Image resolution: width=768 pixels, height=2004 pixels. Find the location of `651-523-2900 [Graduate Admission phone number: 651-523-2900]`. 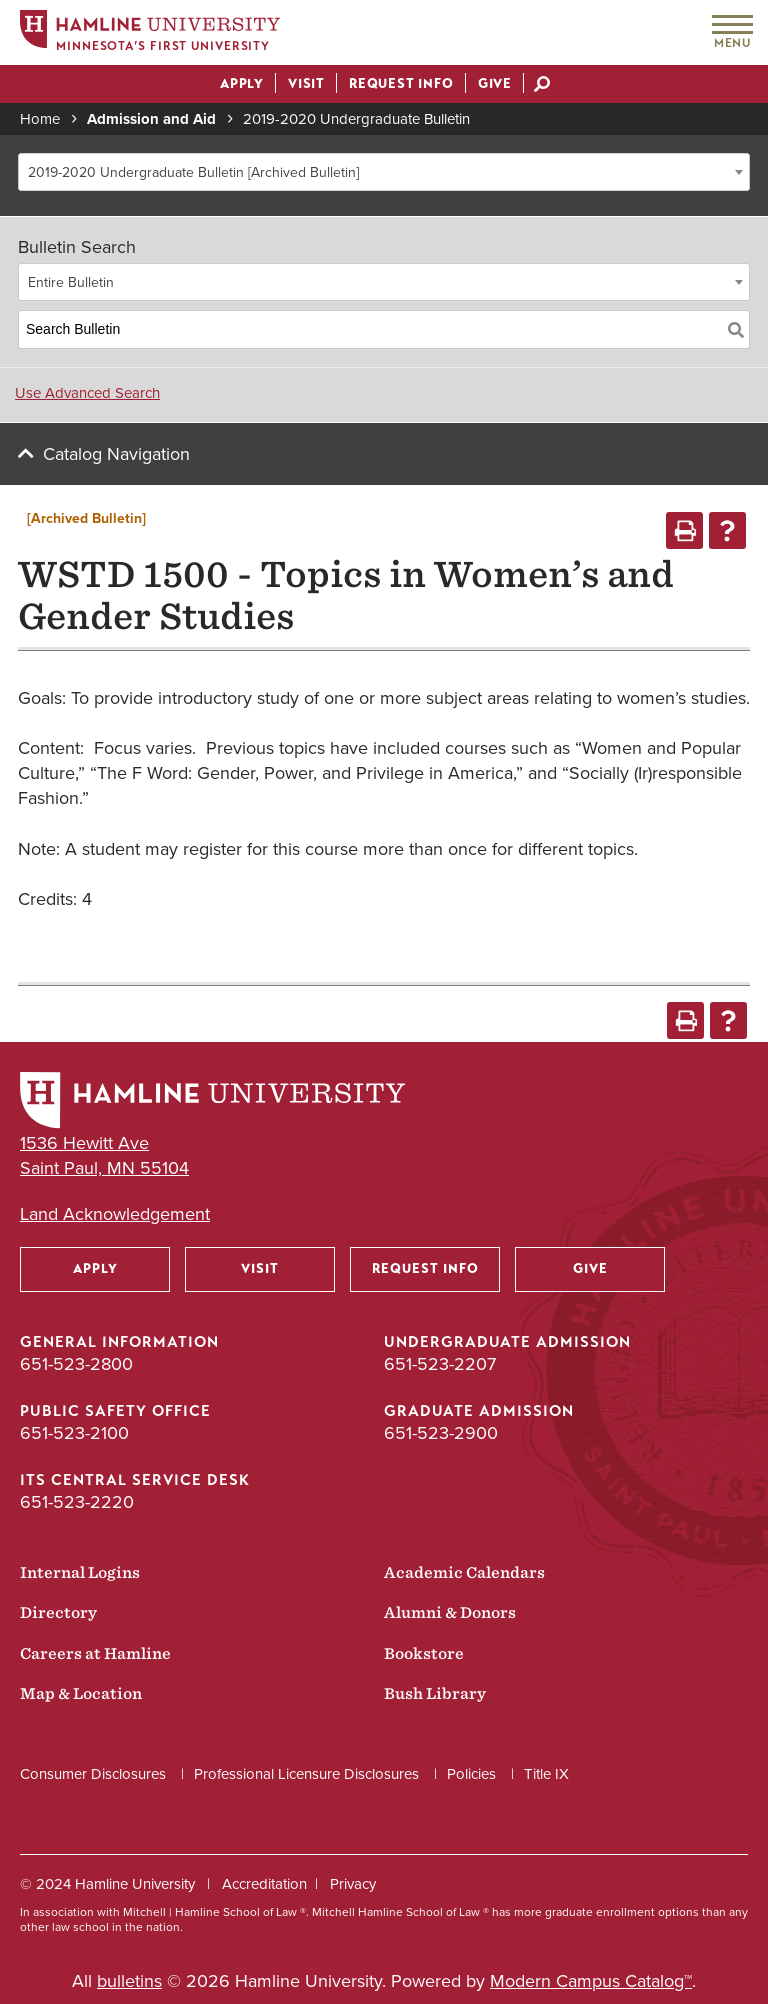

651-523-2900 [Graduate Admission phone number: 651-523-2900] is located at coordinates (441, 1433).